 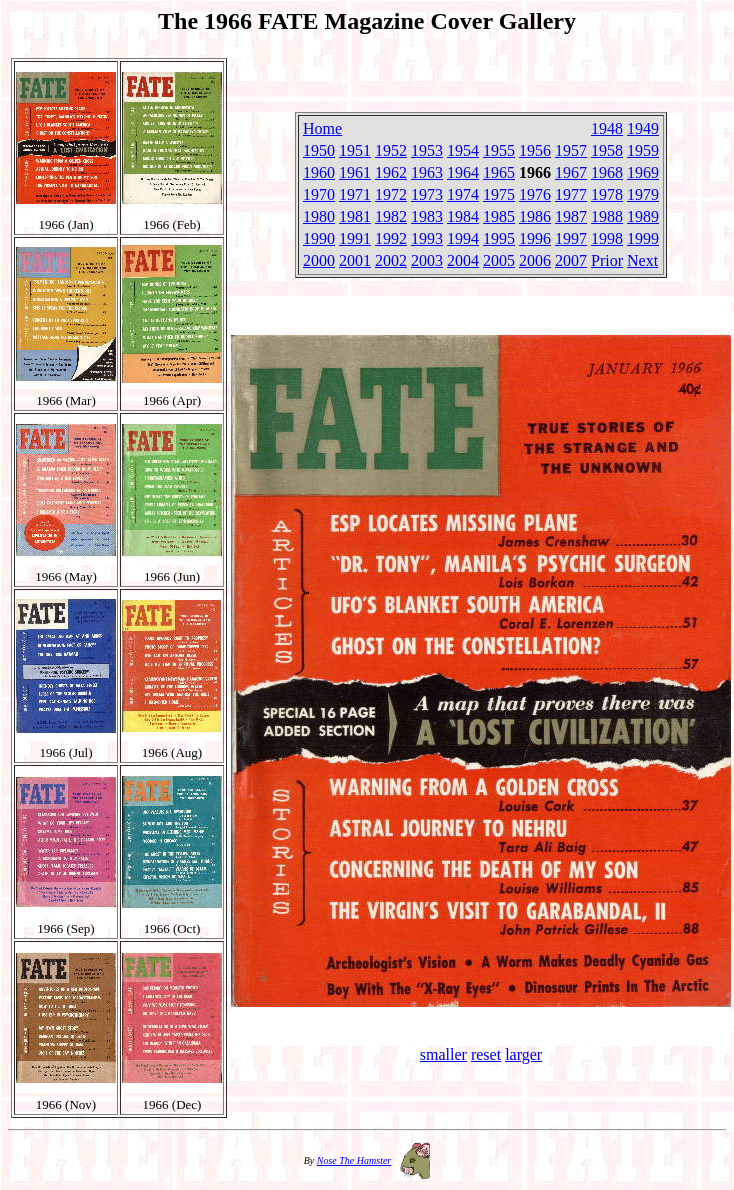 What do you see at coordinates (535, 194) in the screenshot?
I see `1976` at bounding box center [535, 194].